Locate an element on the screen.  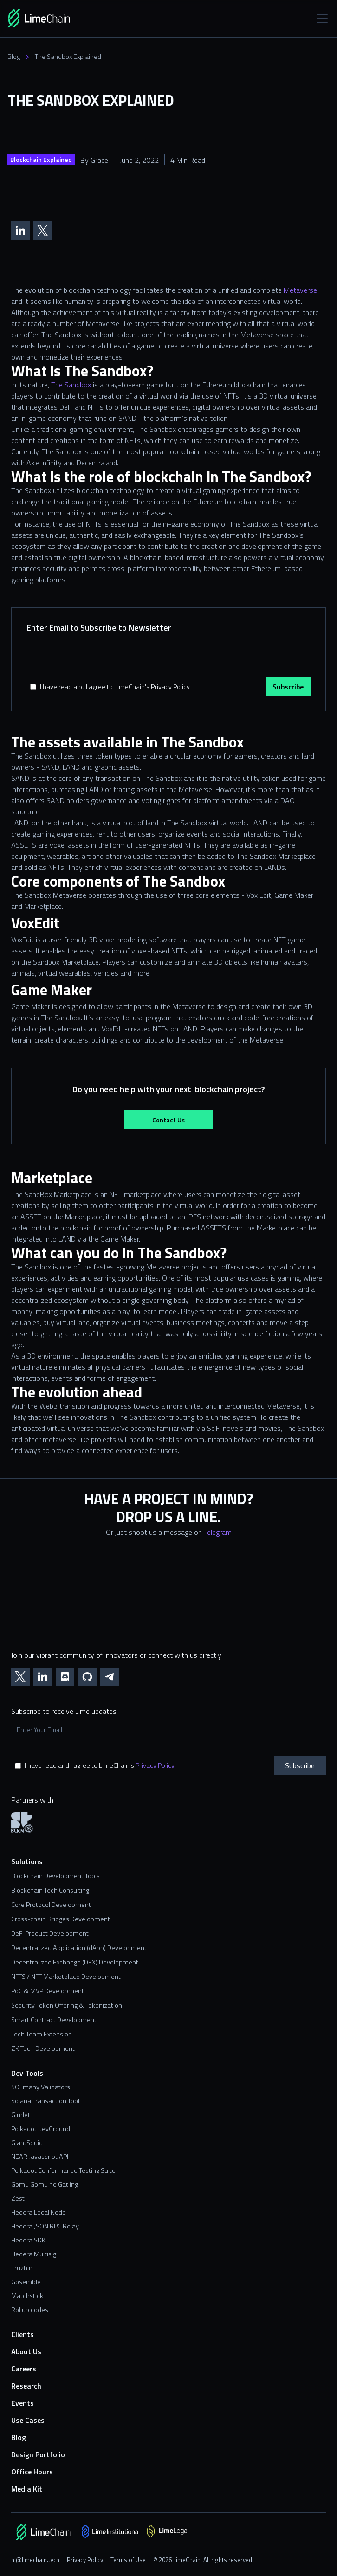
Use Cases is located at coordinates (28, 2420).